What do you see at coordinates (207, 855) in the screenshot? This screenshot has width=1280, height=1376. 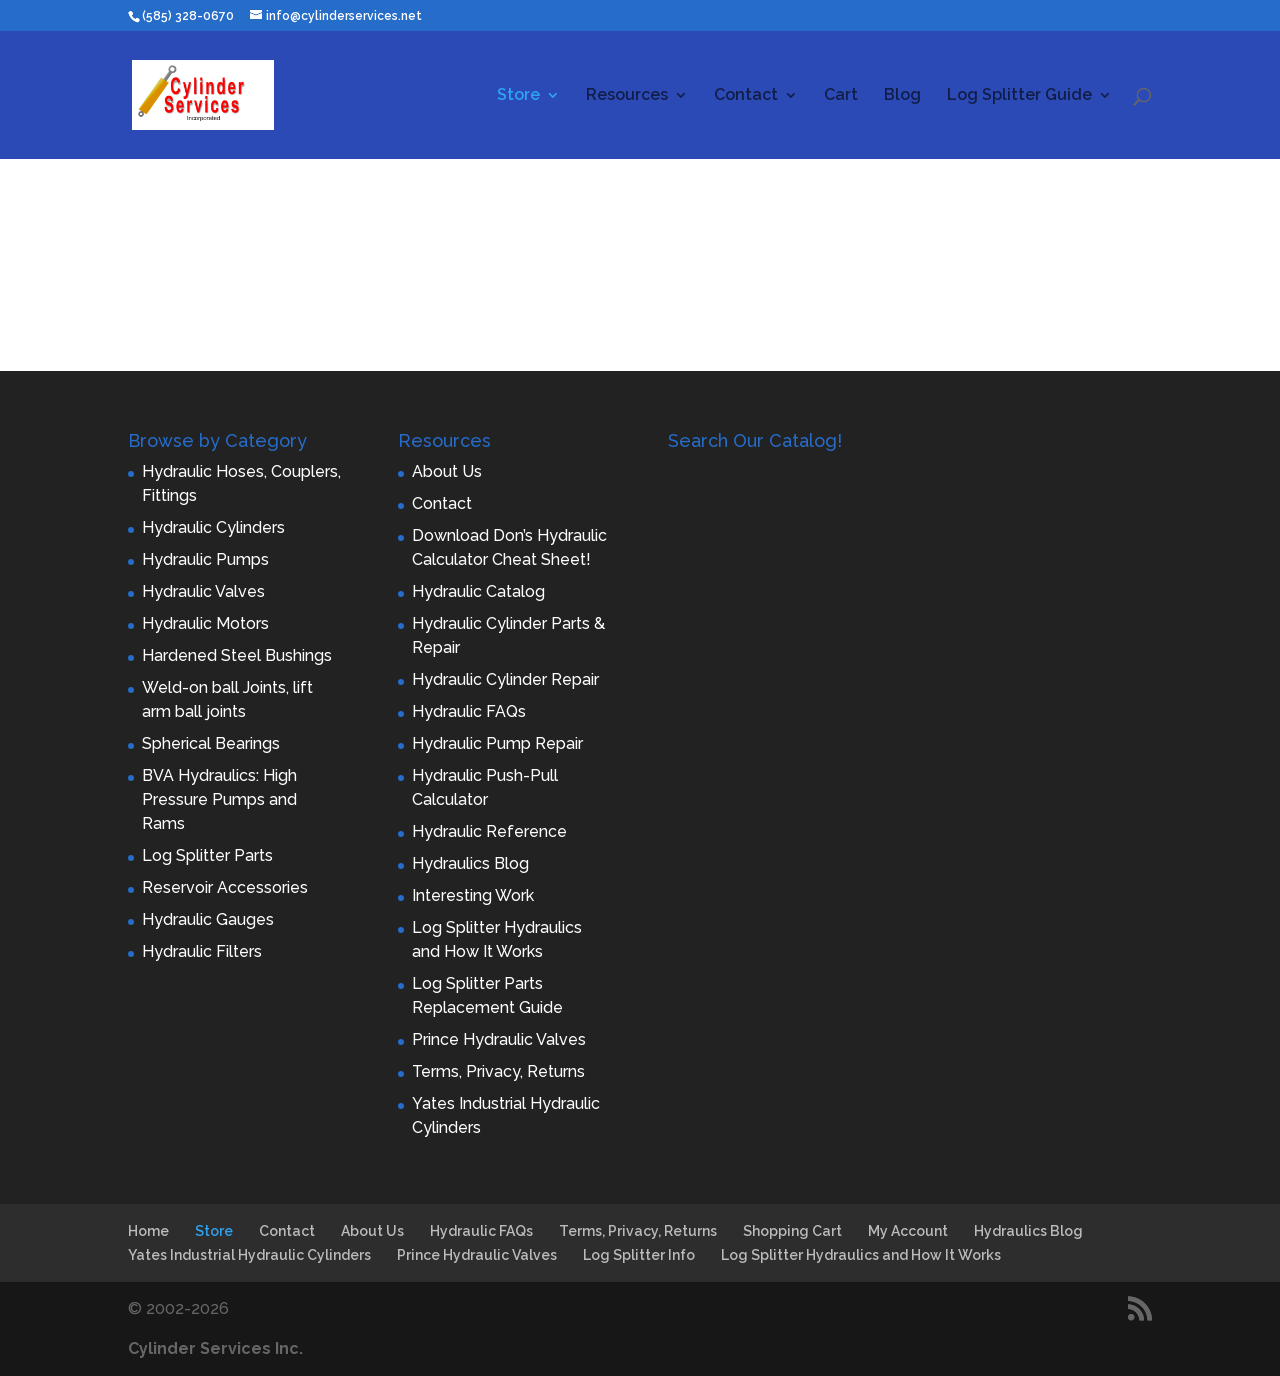 I see `Log Splitter Parts` at bounding box center [207, 855].